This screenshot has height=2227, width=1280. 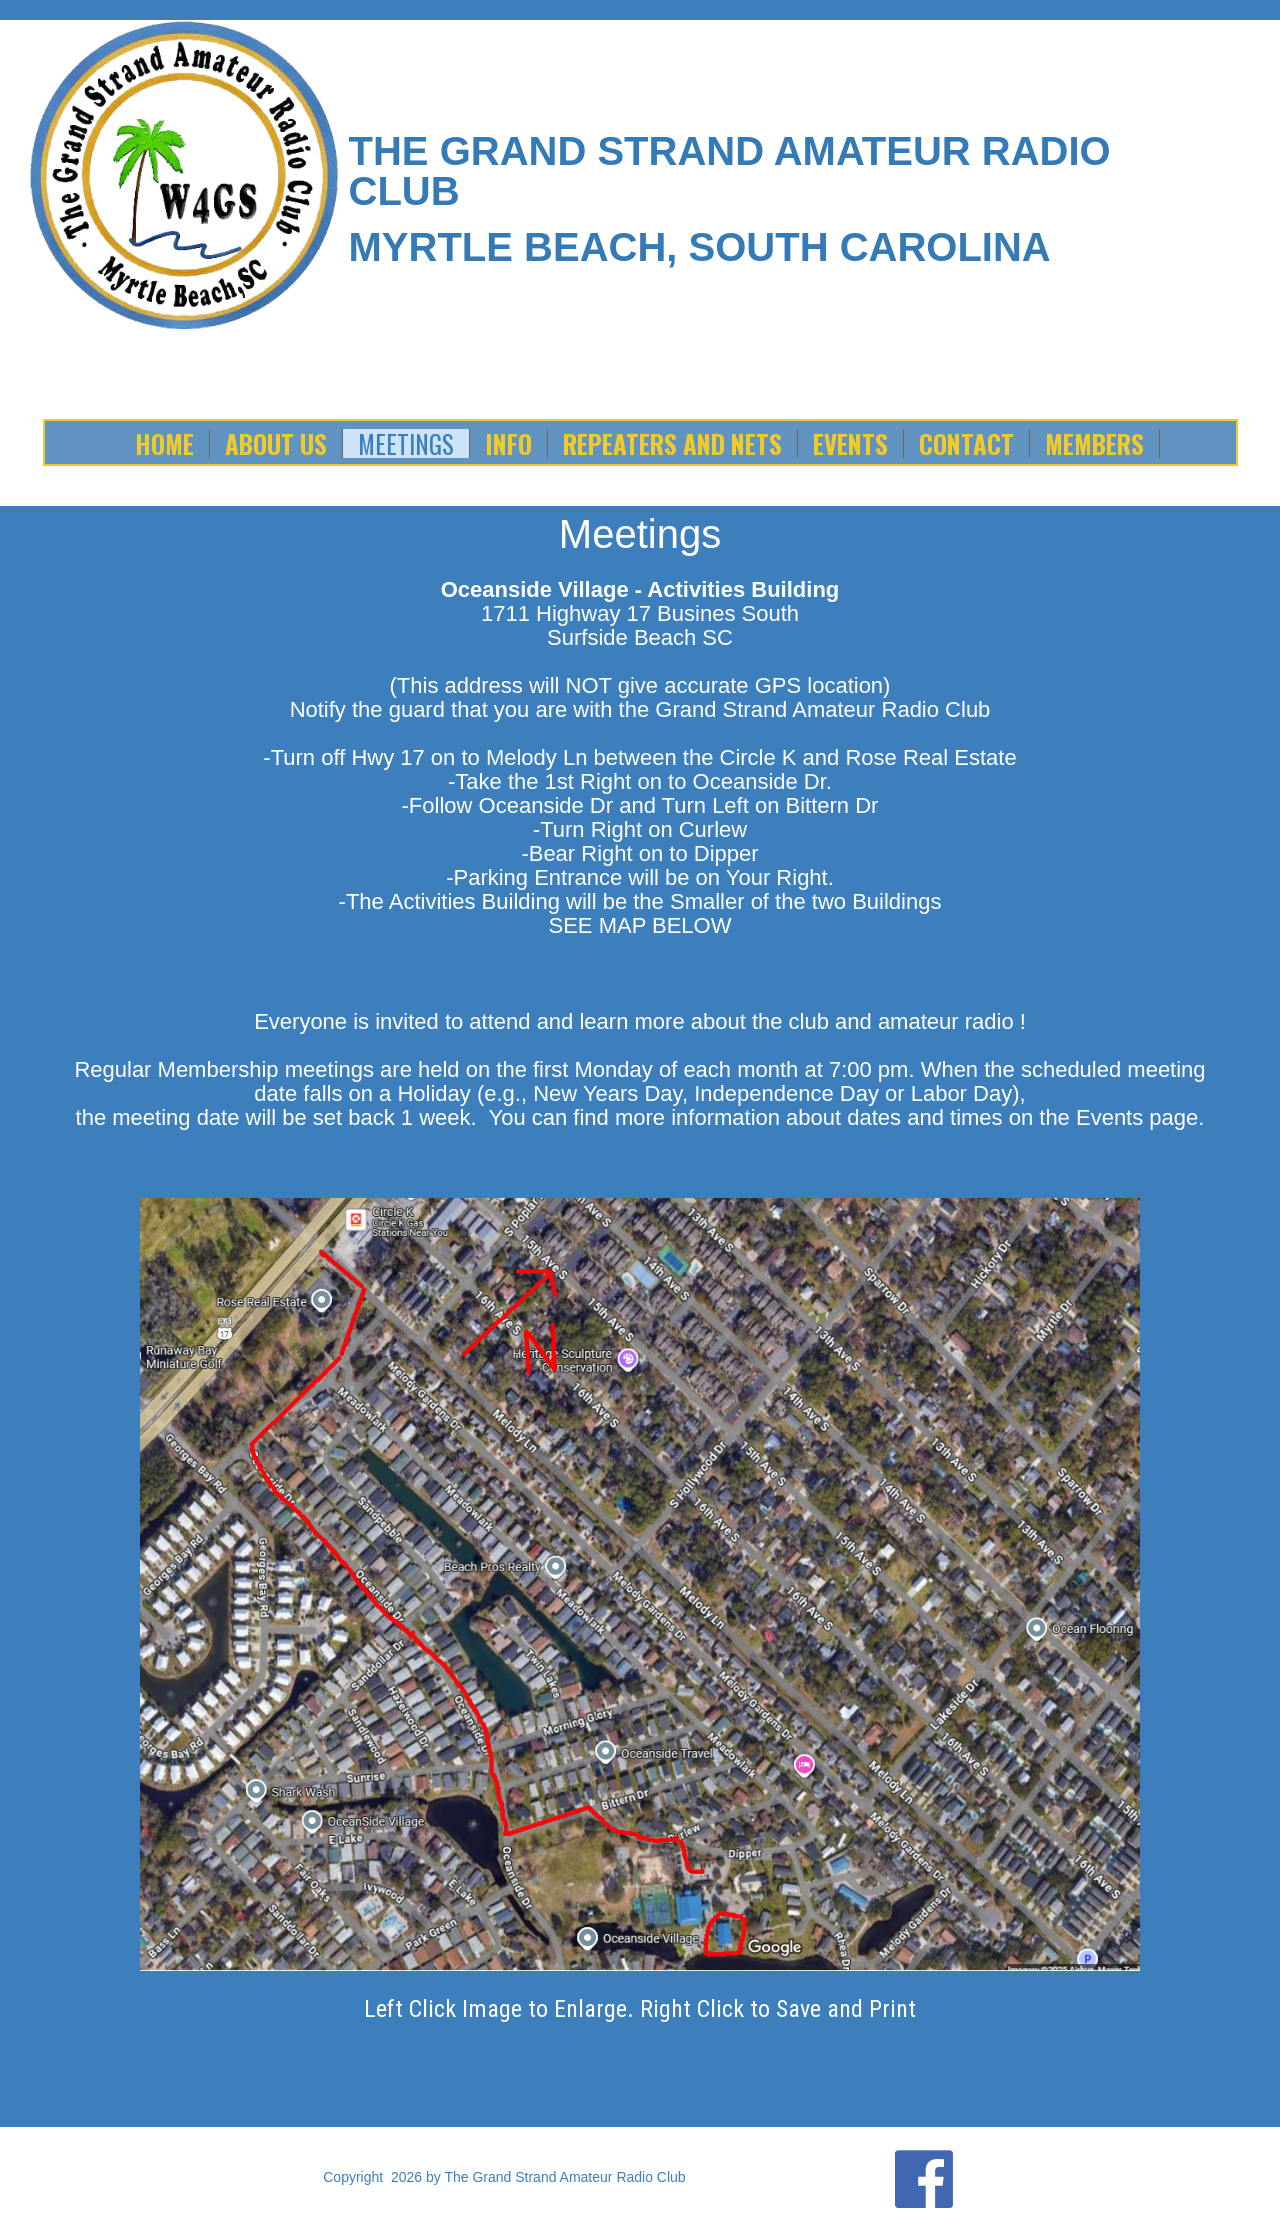 I want to click on Repeaters and Nets, so click(x=672, y=443).